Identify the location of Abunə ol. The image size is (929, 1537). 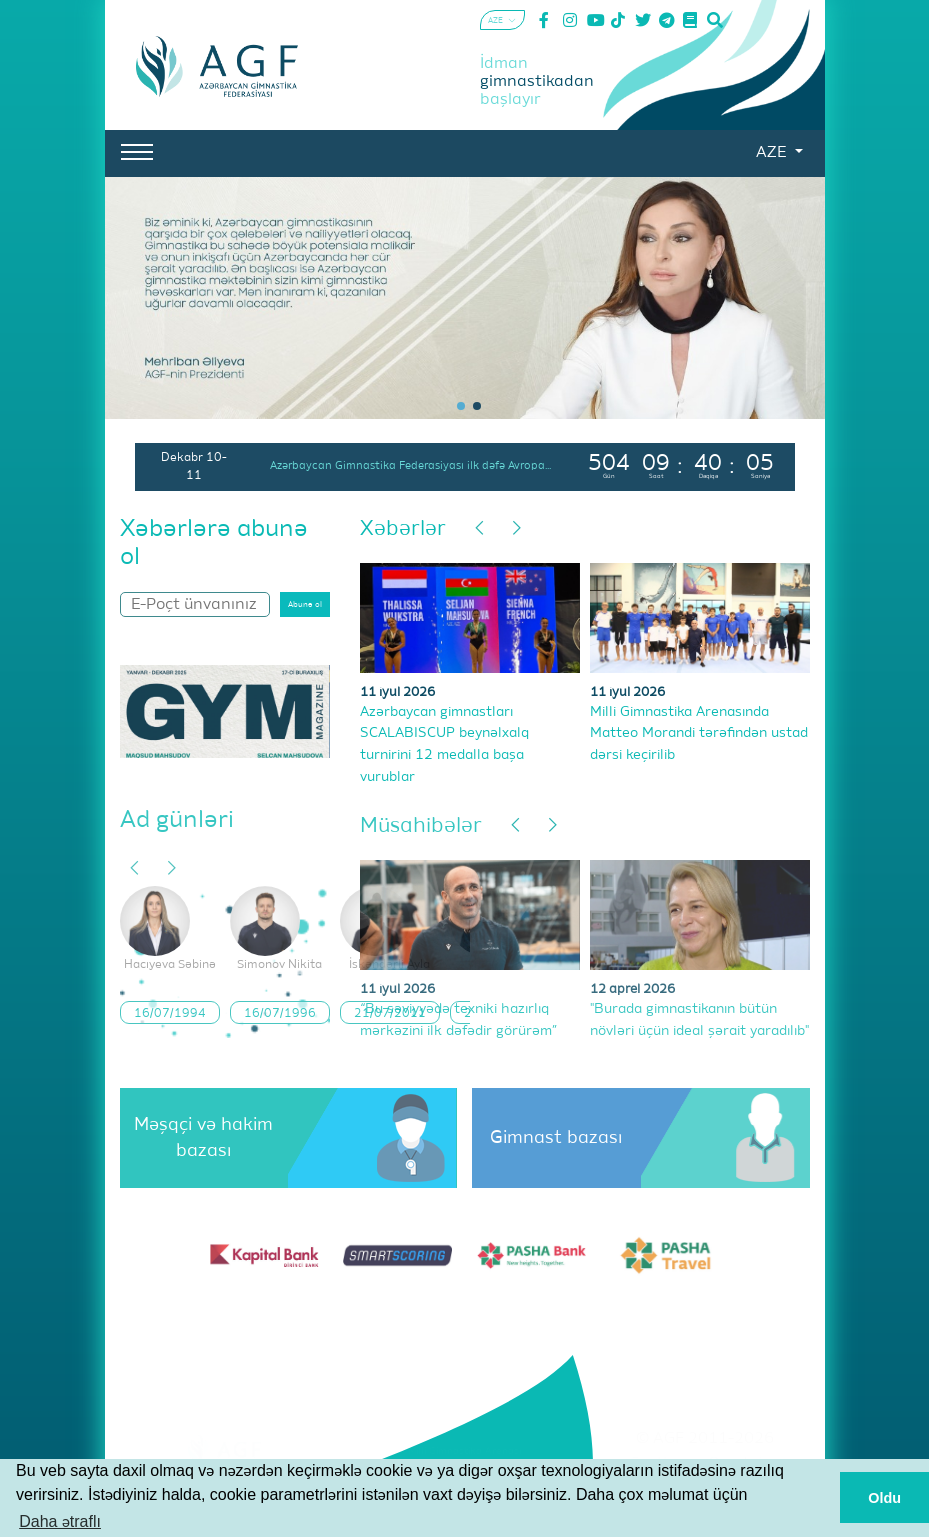
(305, 605).